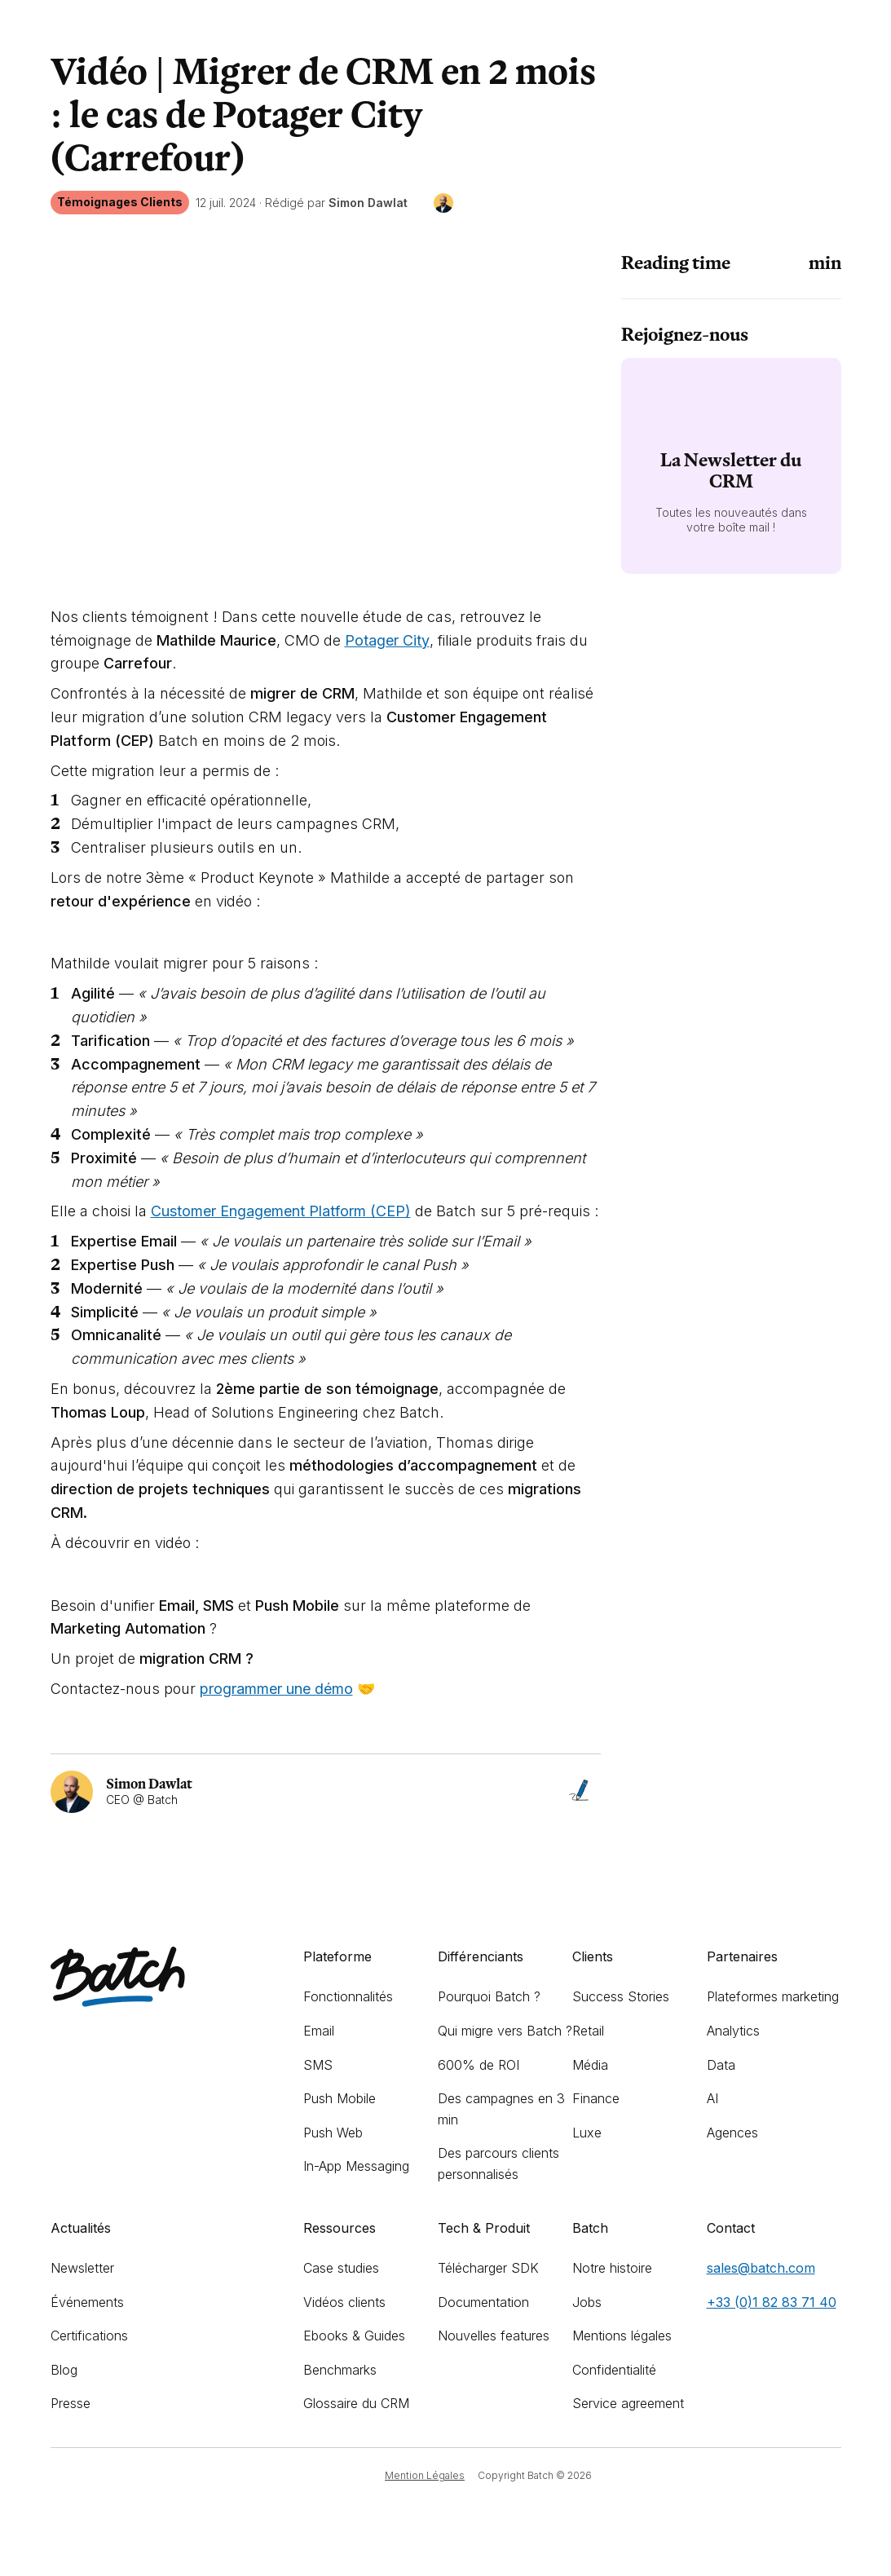 Image resolution: width=891 pixels, height=2576 pixels. I want to click on Newsletter, so click(82, 2268).